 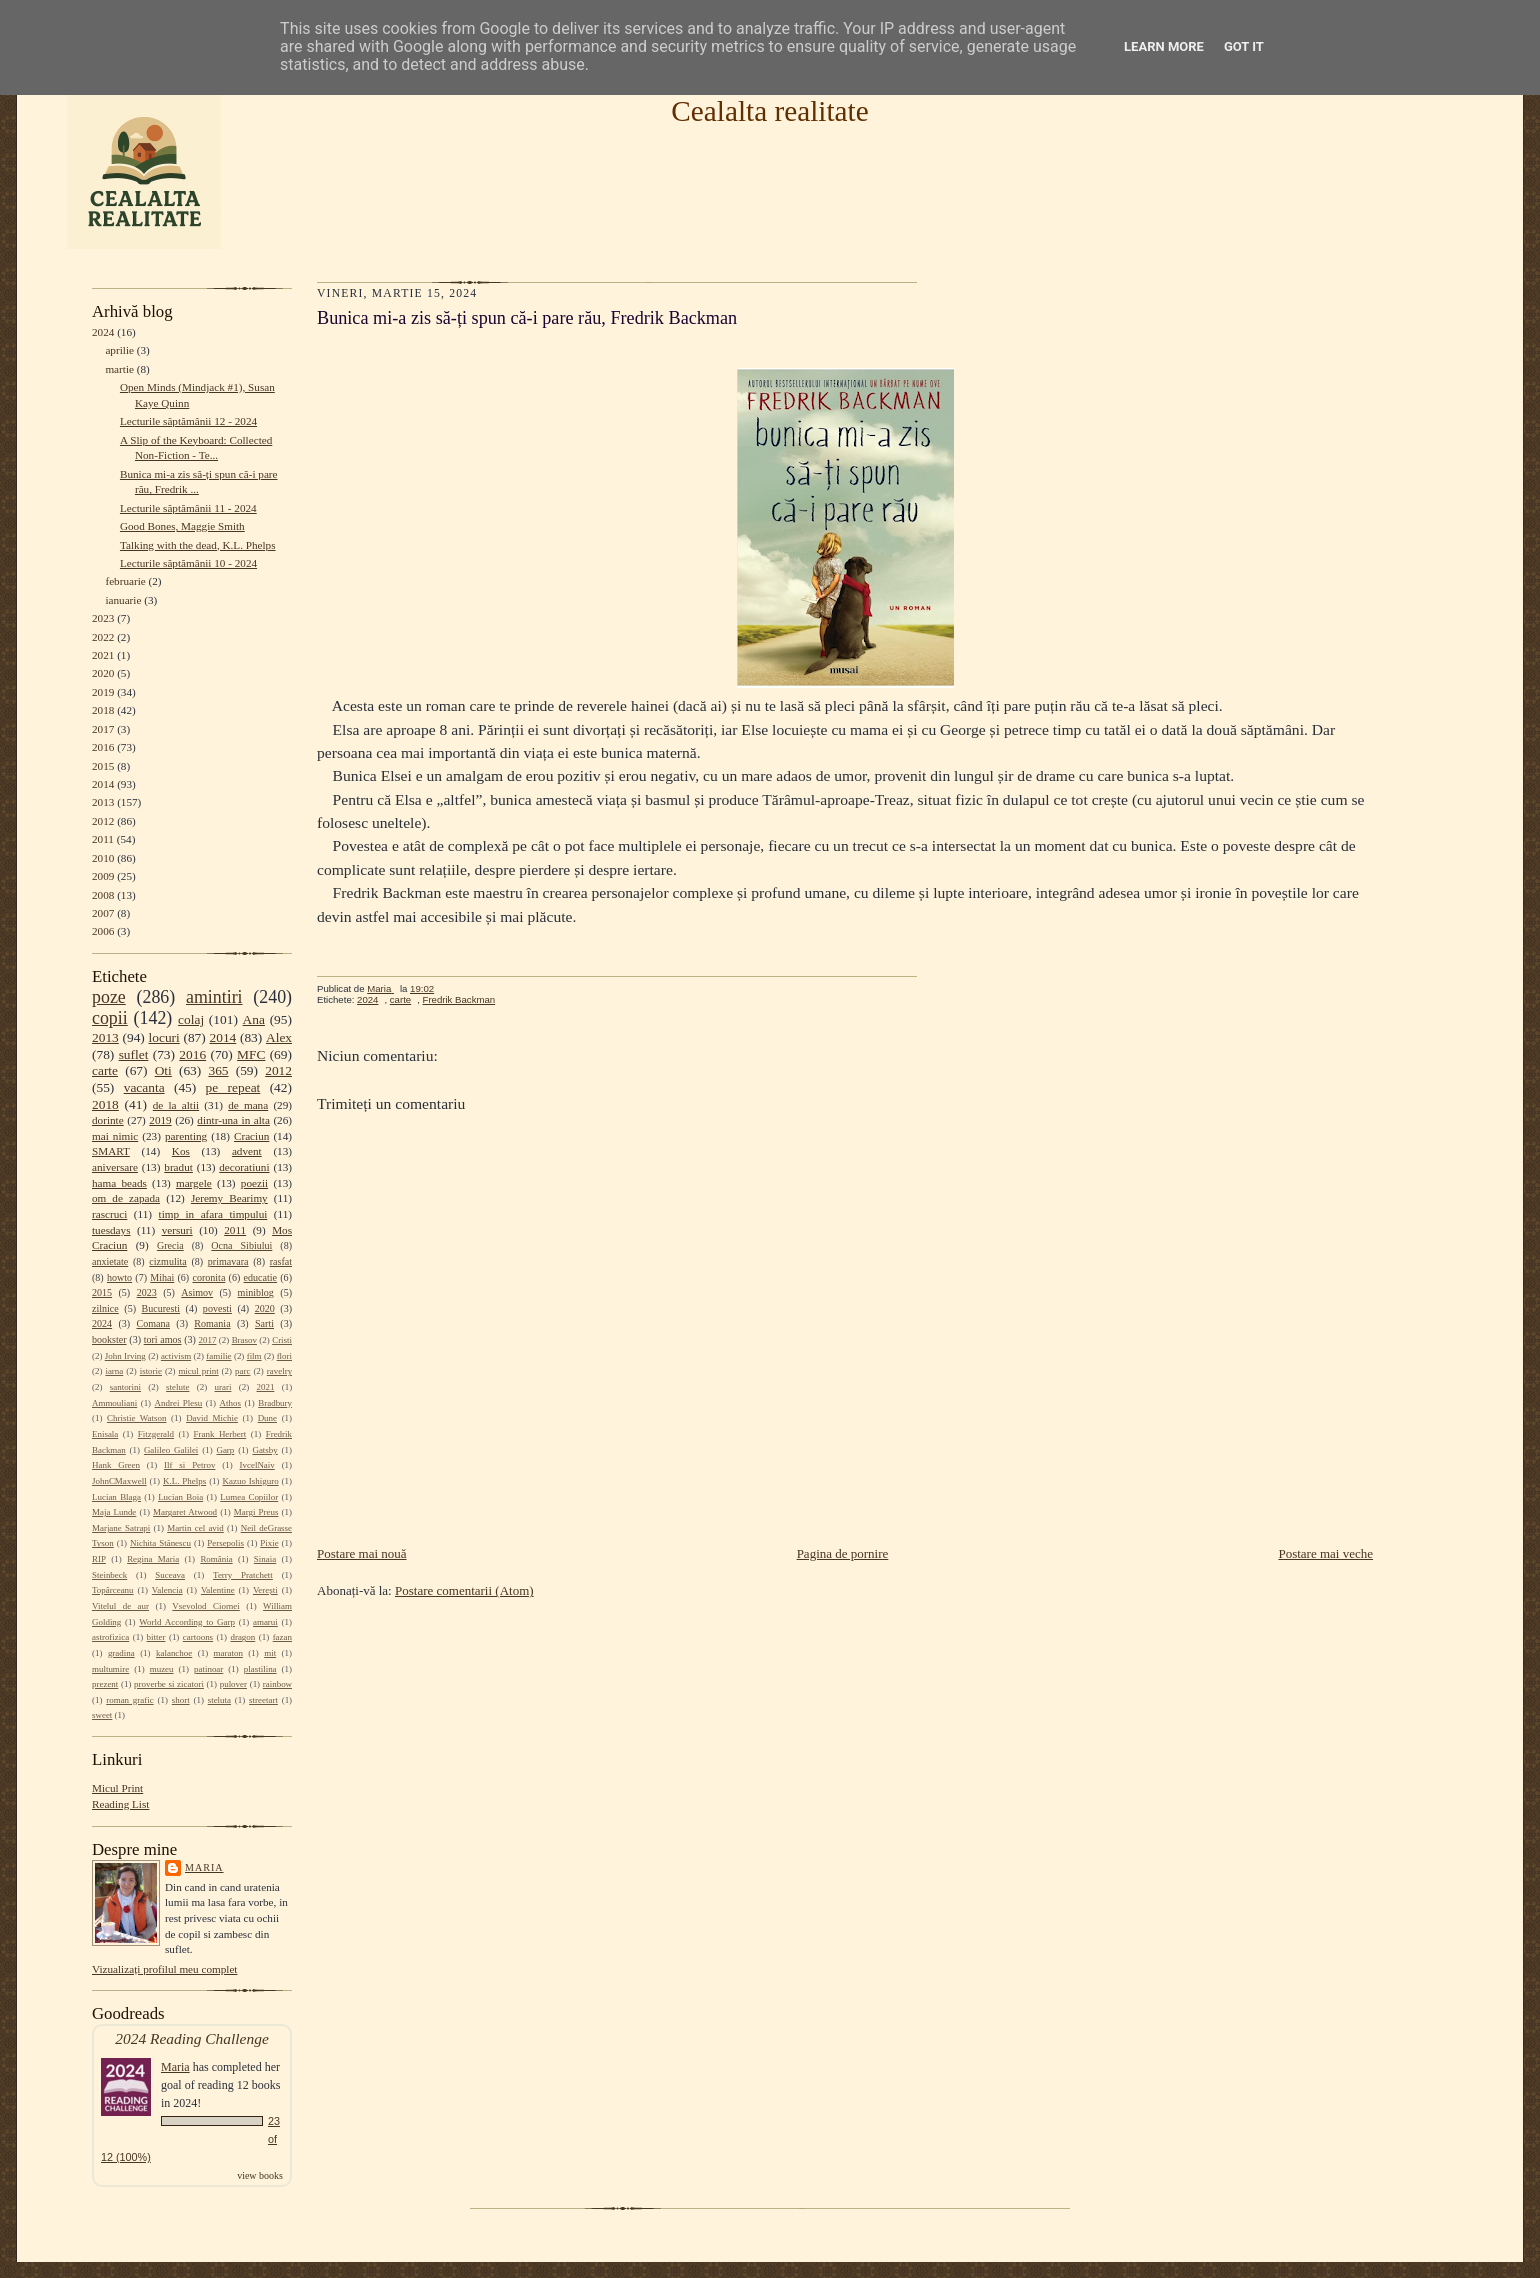 What do you see at coordinates (176, 1356) in the screenshot?
I see `activism` at bounding box center [176, 1356].